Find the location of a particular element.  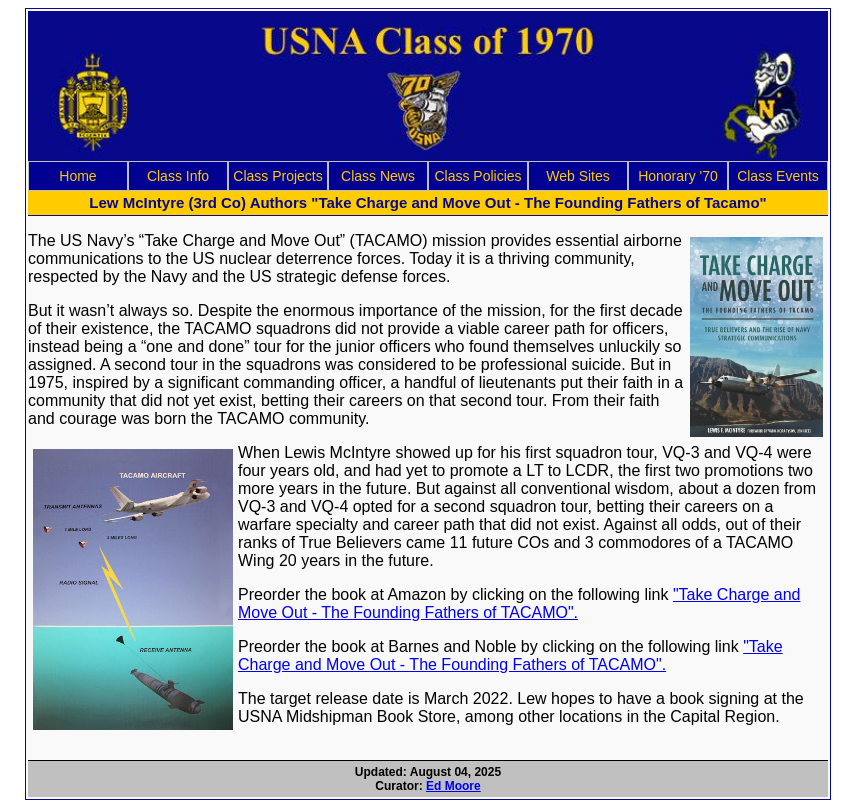

Ed Moore is located at coordinates (453, 786).